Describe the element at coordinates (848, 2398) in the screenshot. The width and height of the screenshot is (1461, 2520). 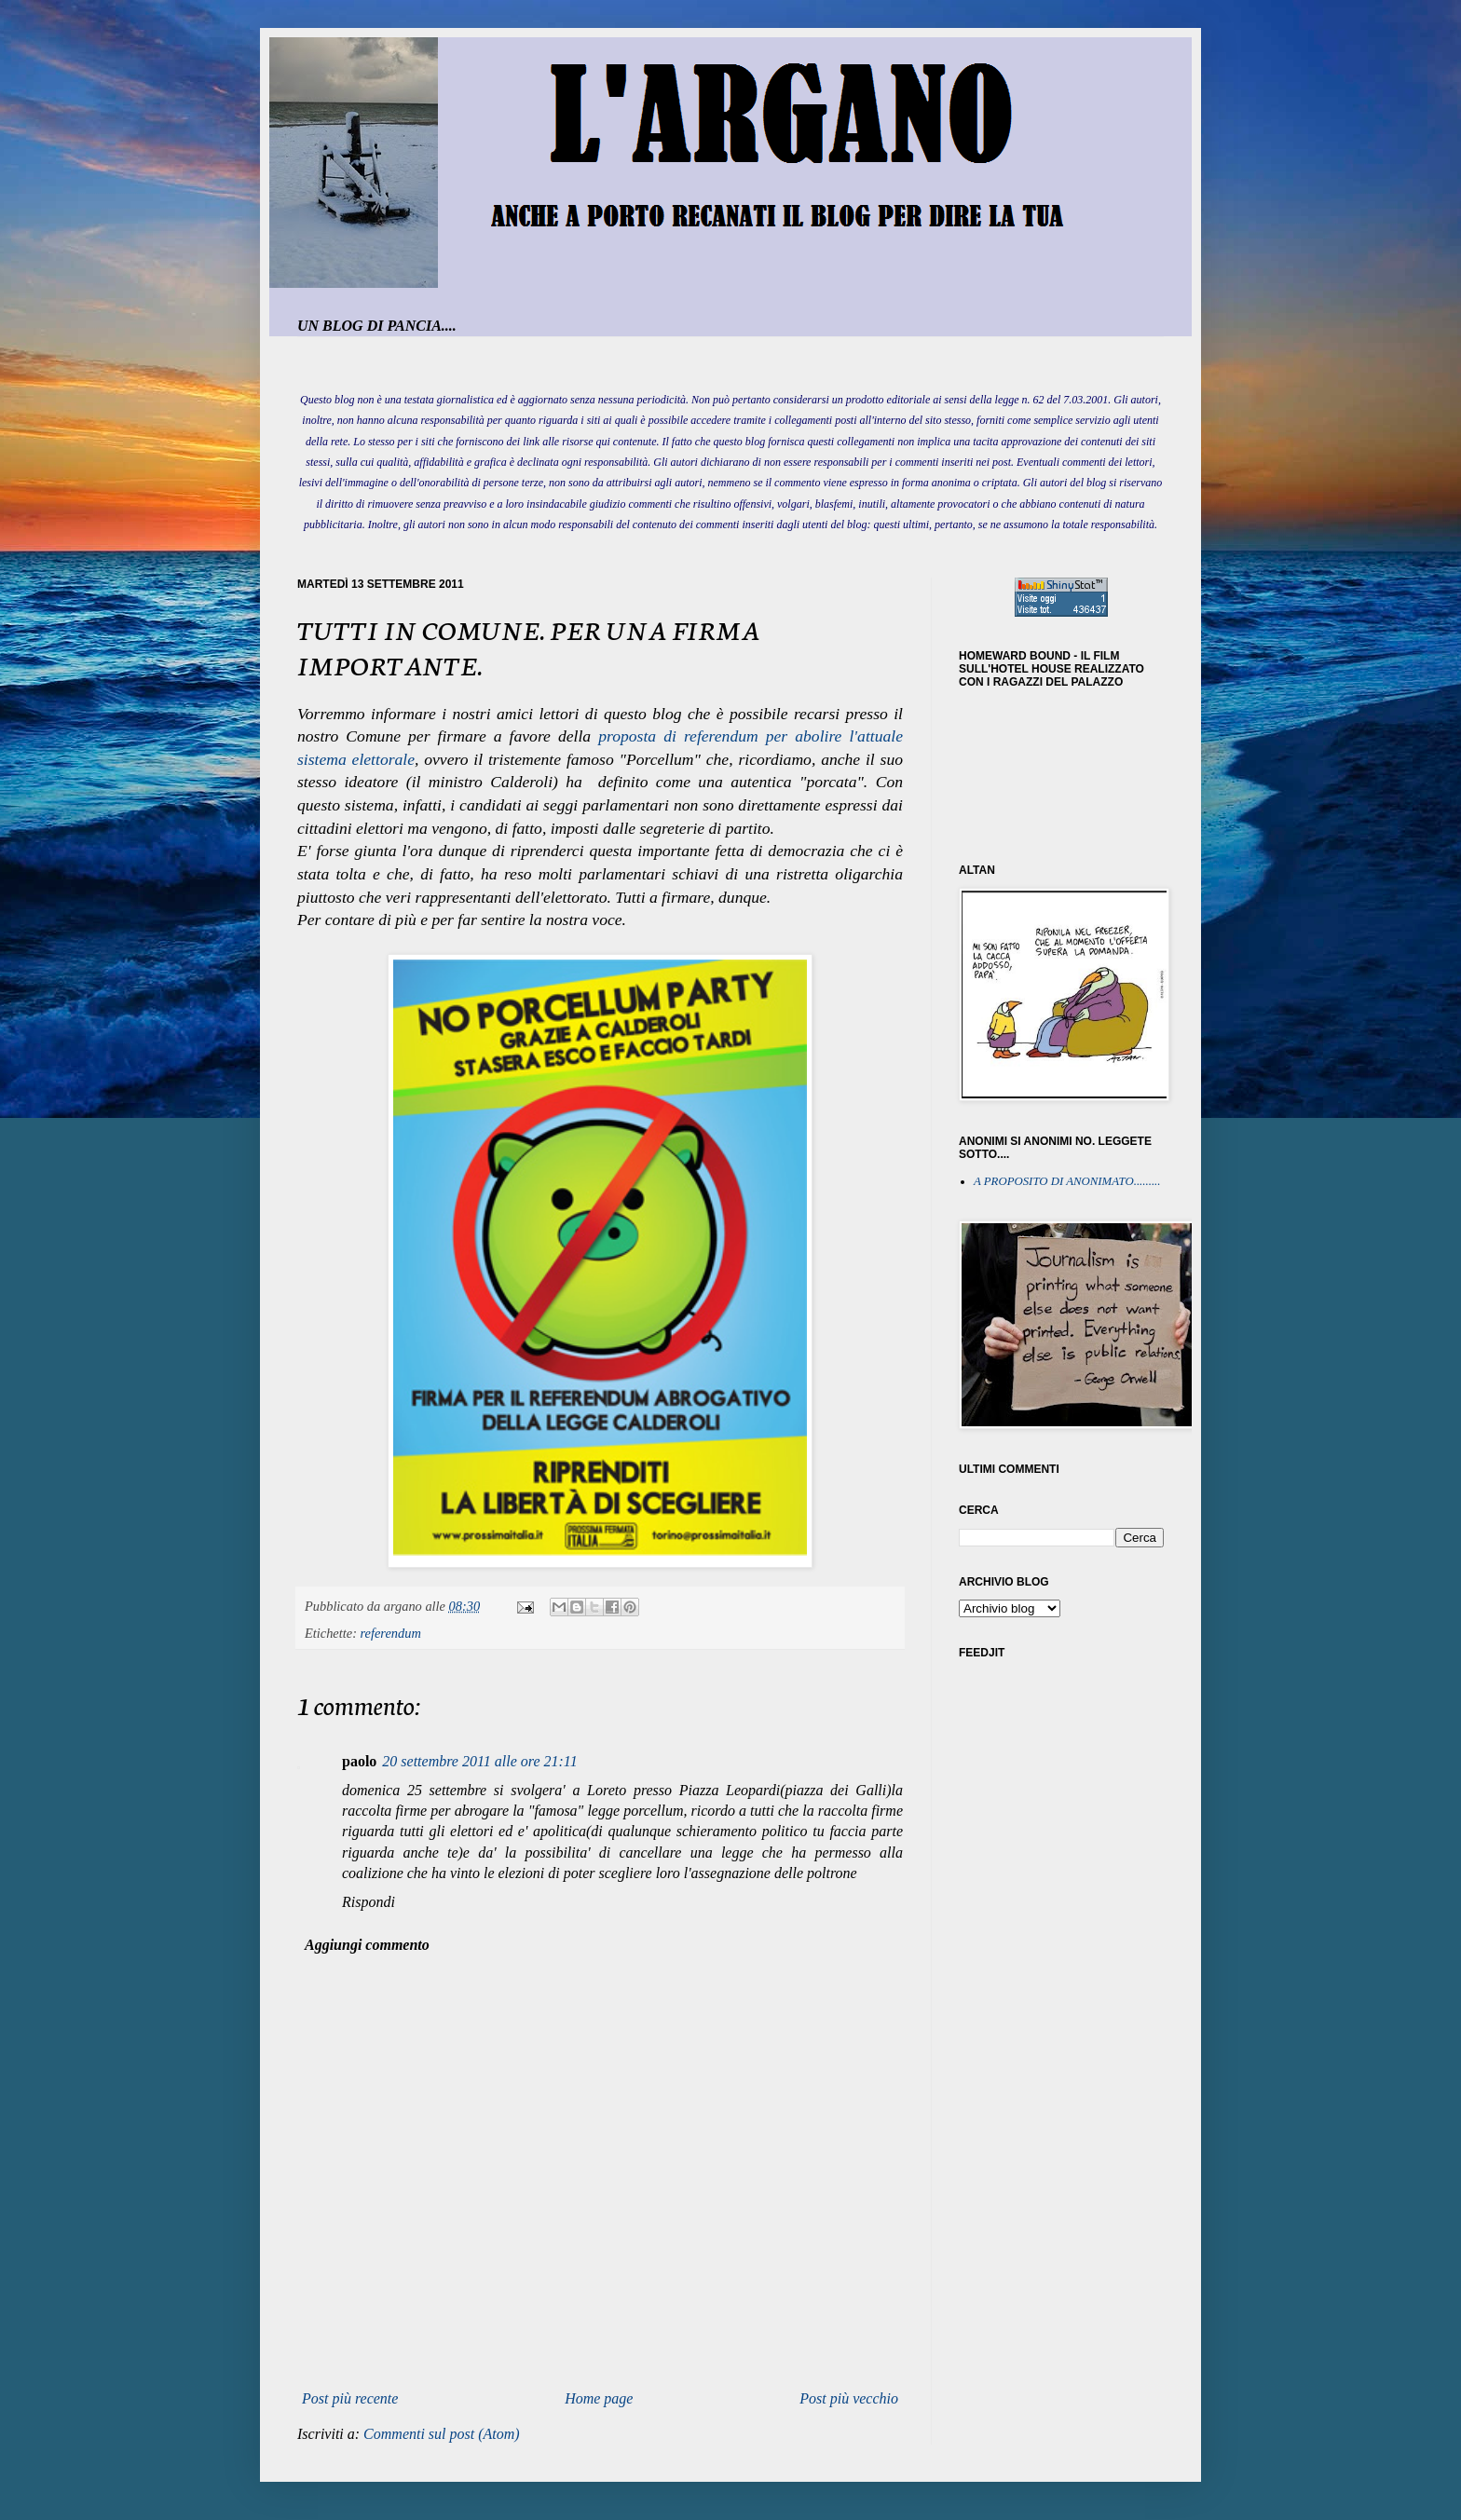
I see `Post più vecchio` at that location.